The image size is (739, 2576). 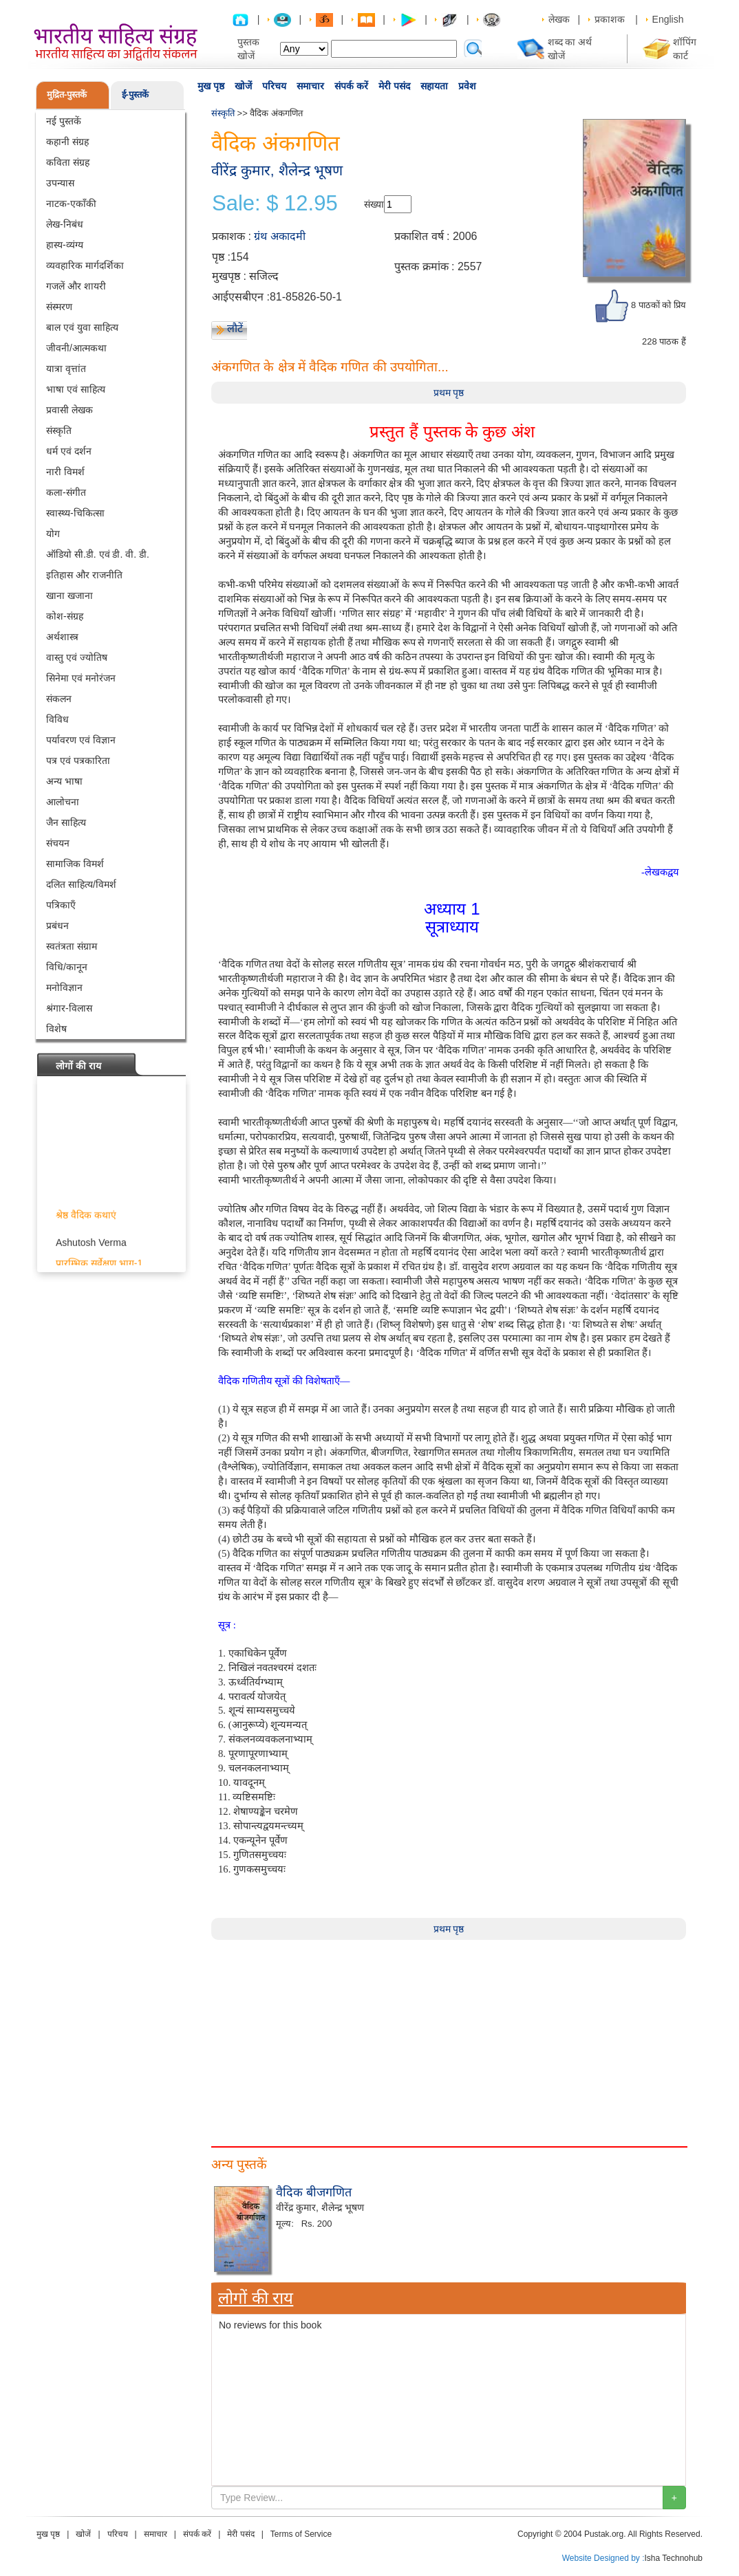 I want to click on पत्रिकाएँ, so click(x=61, y=904).